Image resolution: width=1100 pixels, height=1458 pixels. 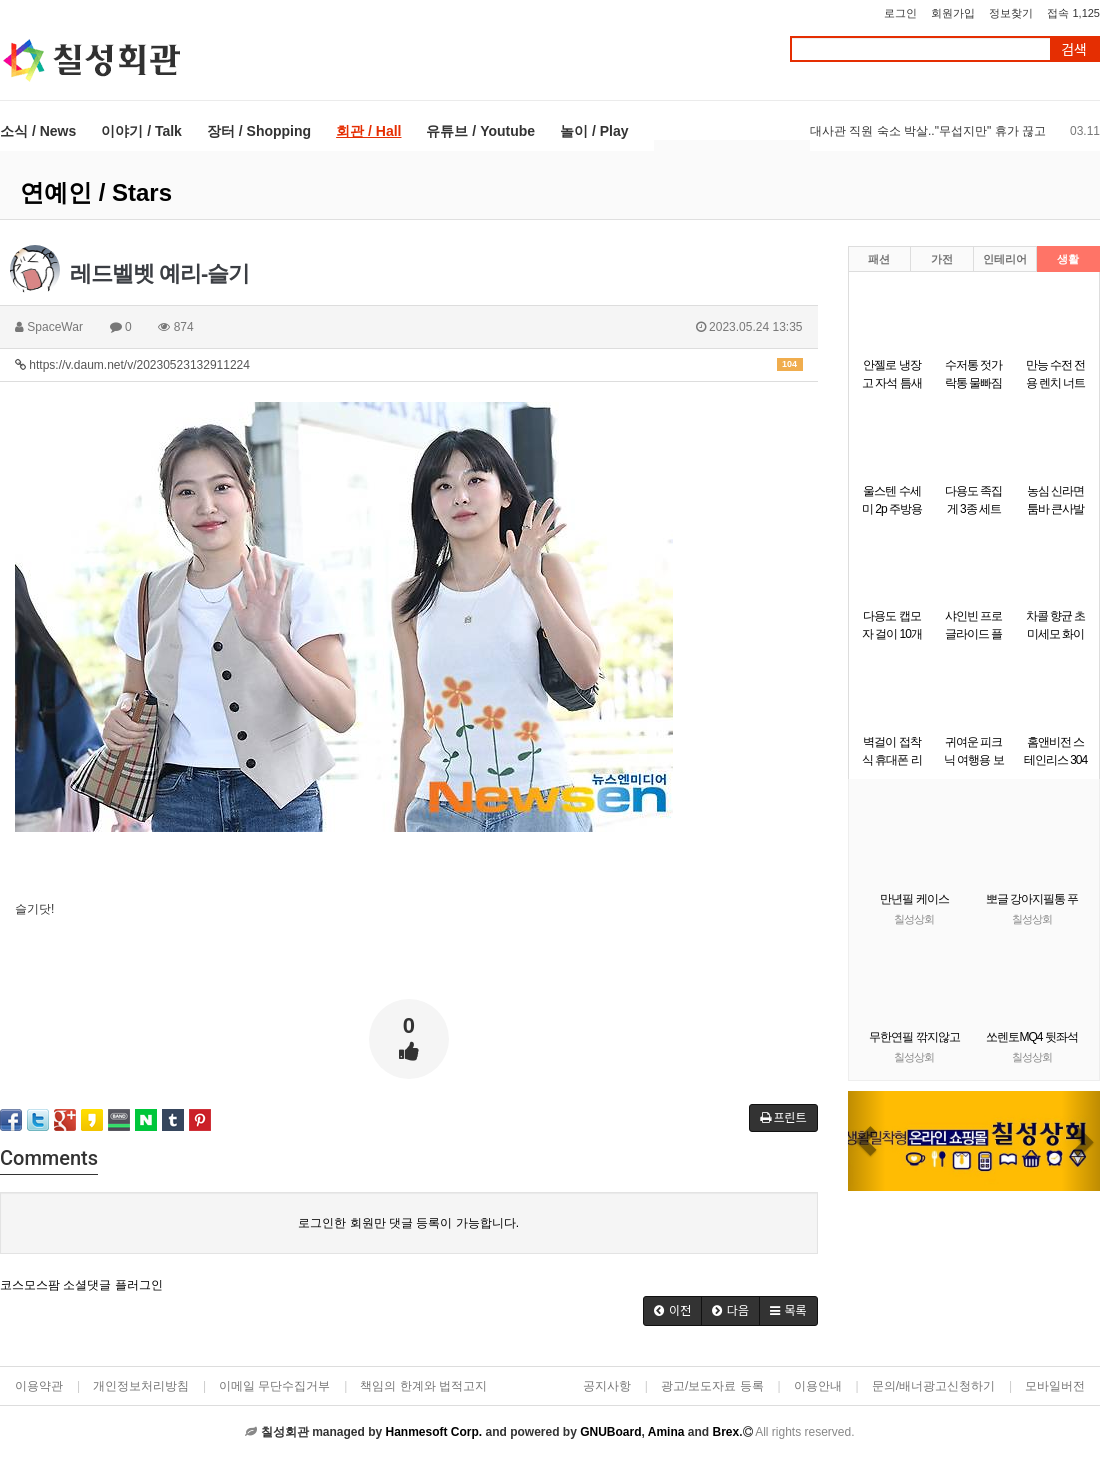 I want to click on Brex, so click(x=725, y=1432).